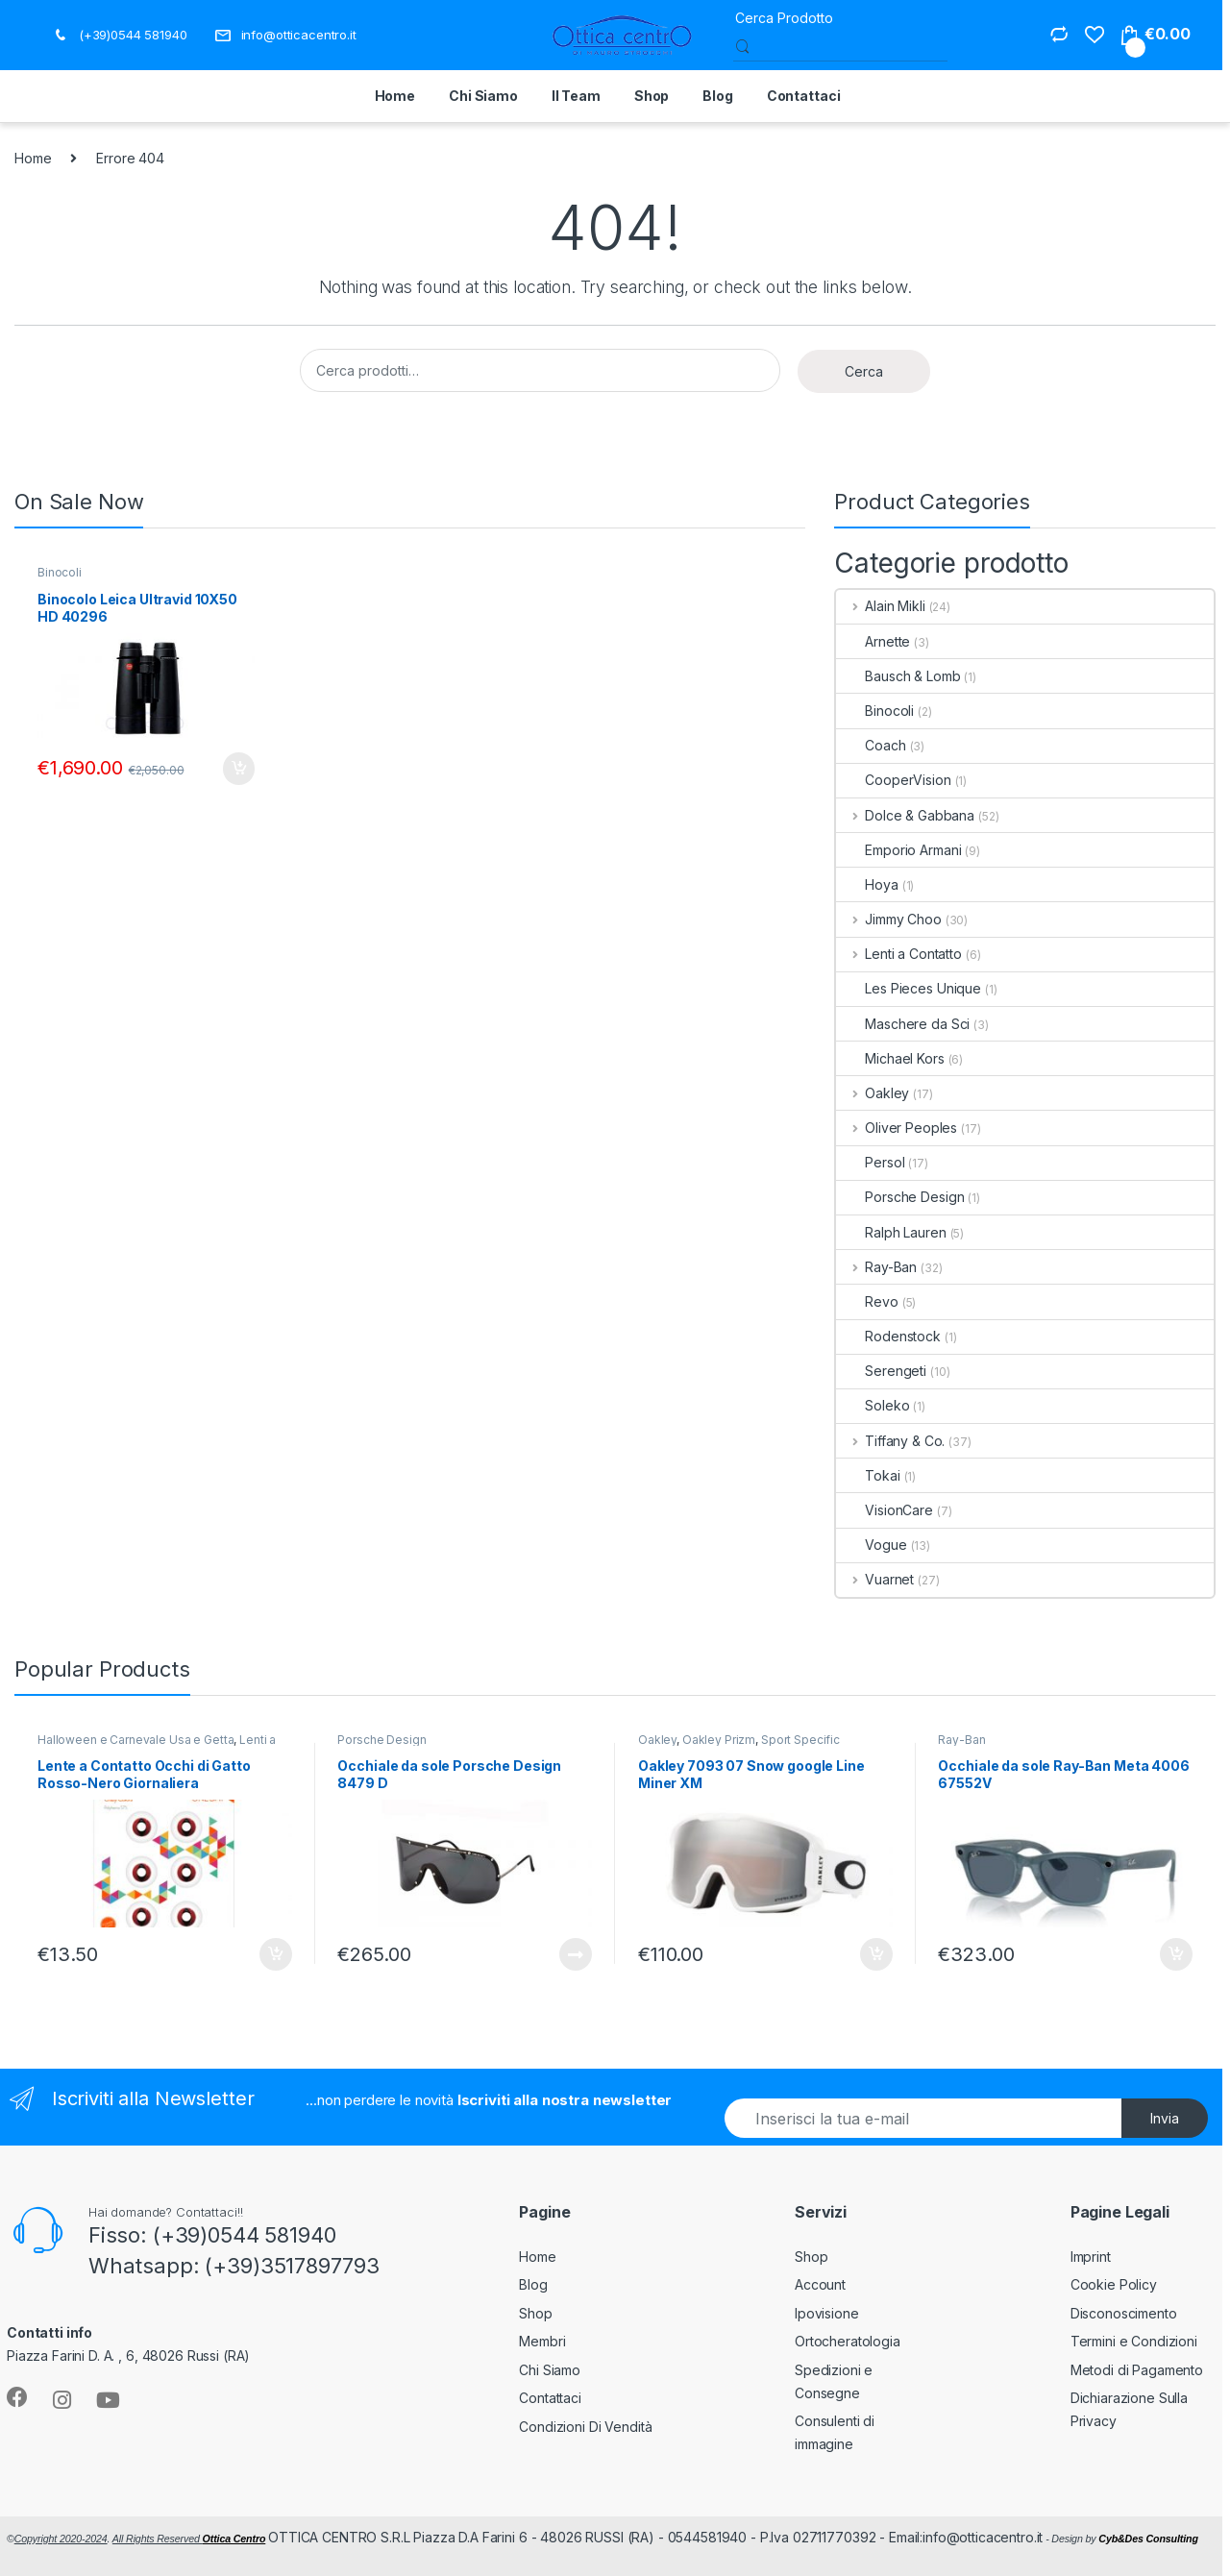 This screenshot has height=2576, width=1230. I want to click on Hoya, so click(867, 884).